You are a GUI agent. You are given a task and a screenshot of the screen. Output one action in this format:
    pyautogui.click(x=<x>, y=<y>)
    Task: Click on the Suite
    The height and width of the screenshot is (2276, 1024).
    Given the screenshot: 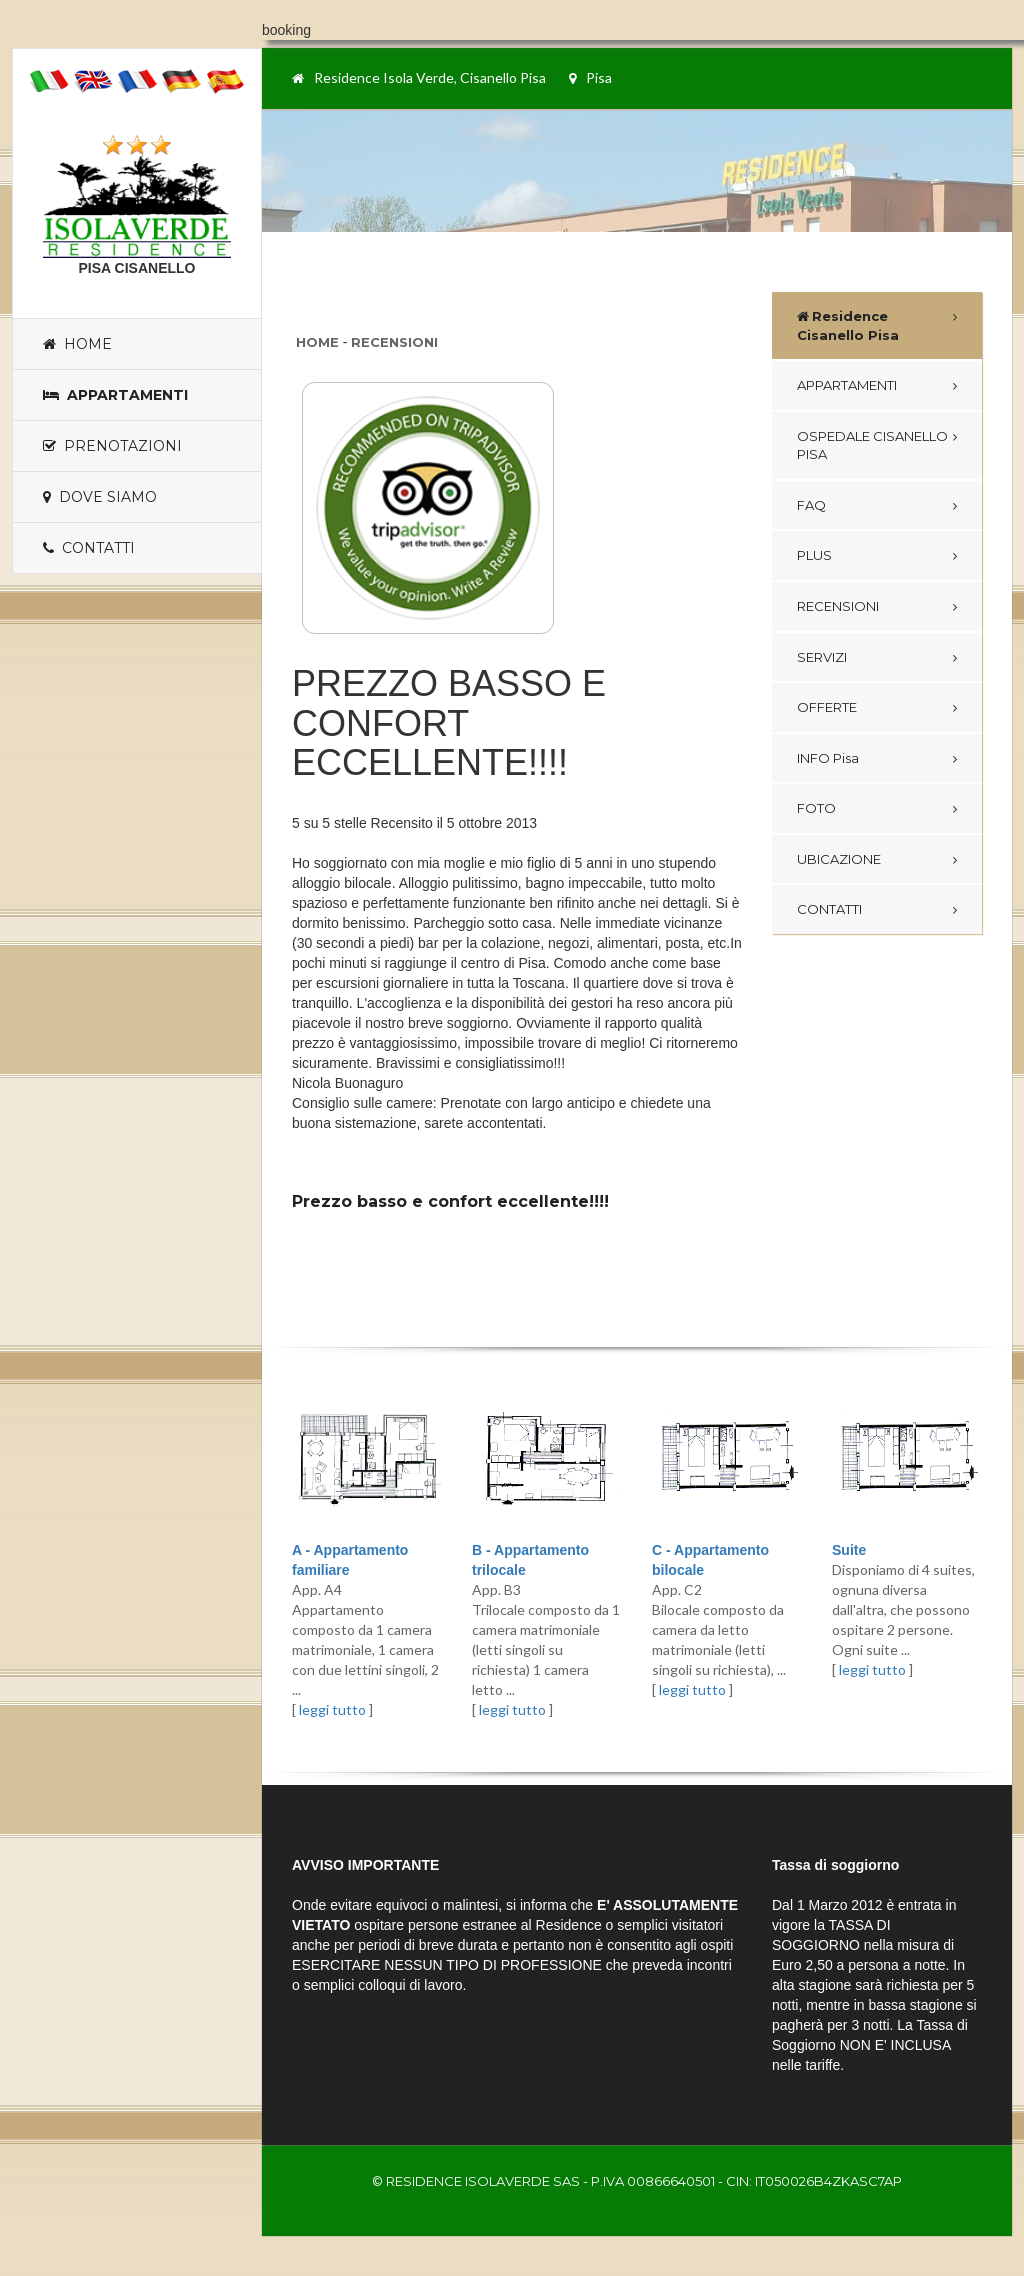 What is the action you would take?
    pyautogui.click(x=849, y=1550)
    